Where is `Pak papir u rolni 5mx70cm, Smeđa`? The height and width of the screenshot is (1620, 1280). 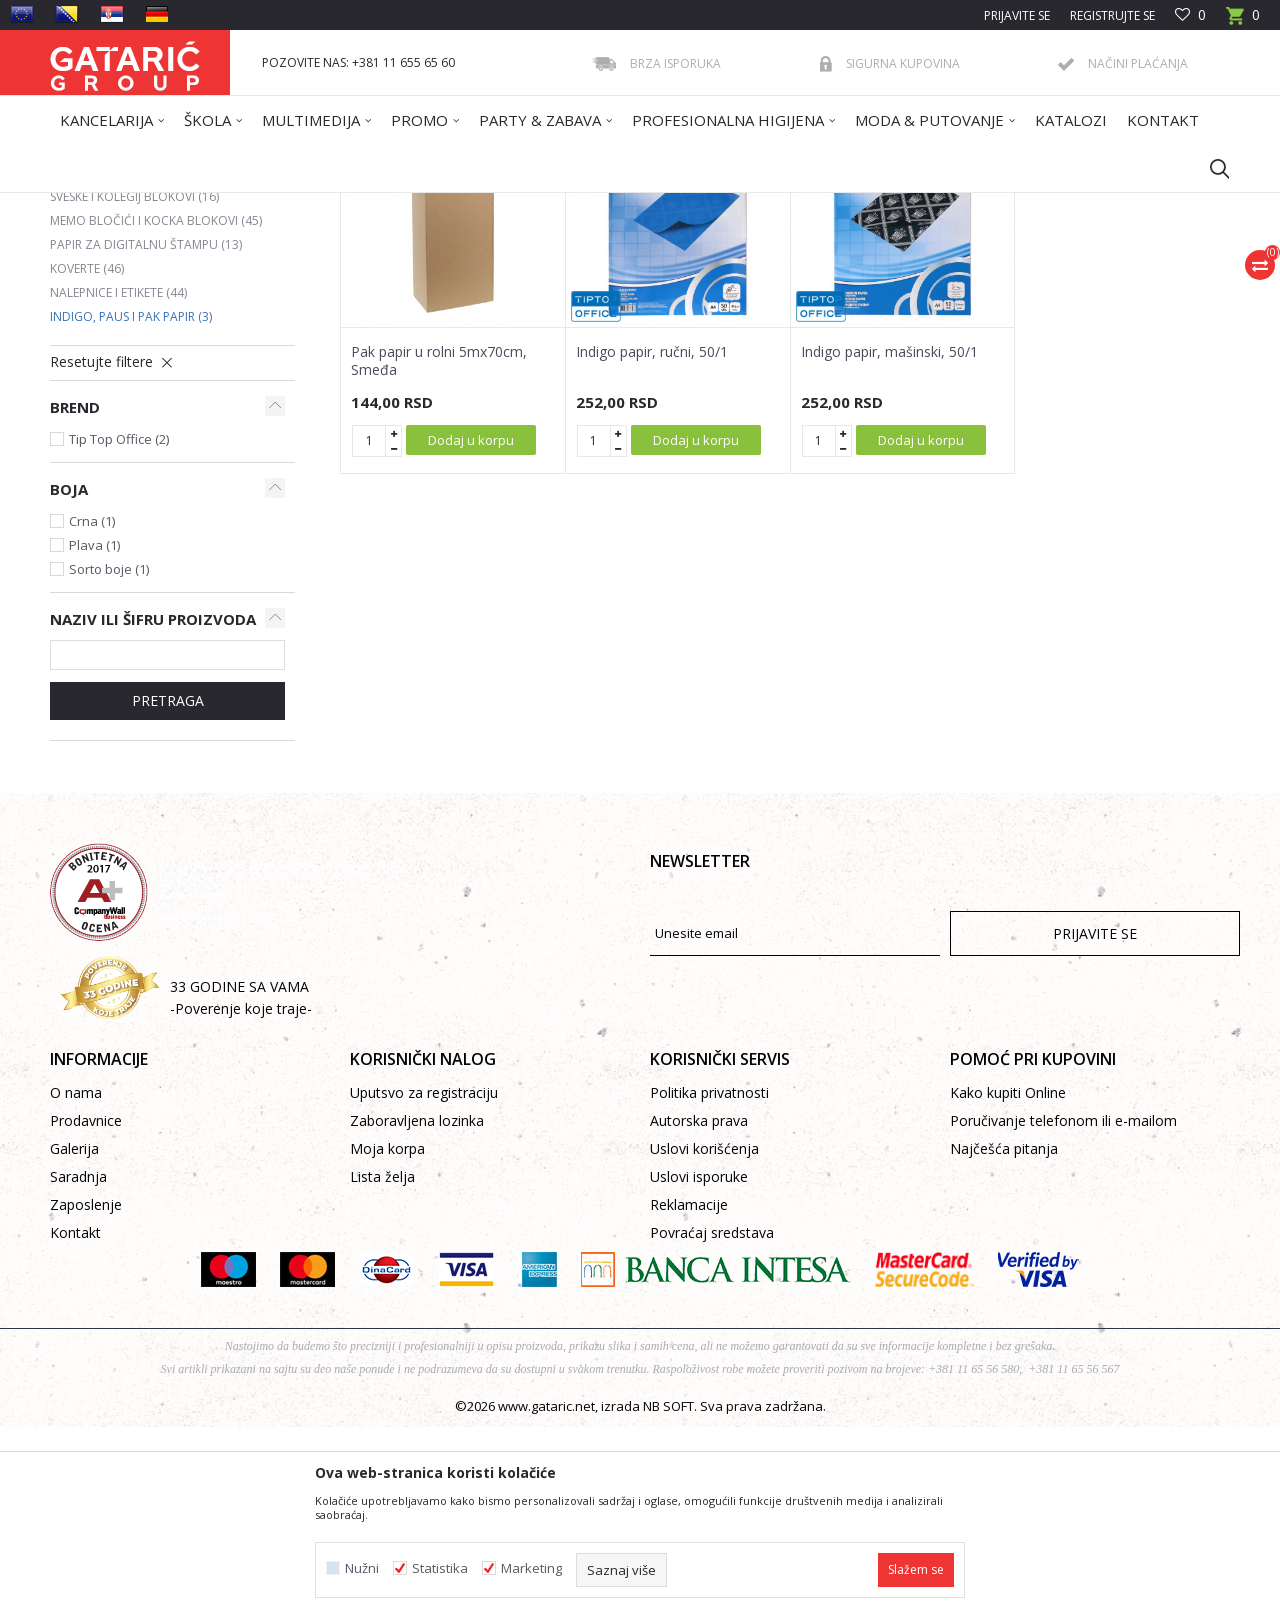 Pak papir u rolni 5mx70cm, Smeđa is located at coordinates (439, 554).